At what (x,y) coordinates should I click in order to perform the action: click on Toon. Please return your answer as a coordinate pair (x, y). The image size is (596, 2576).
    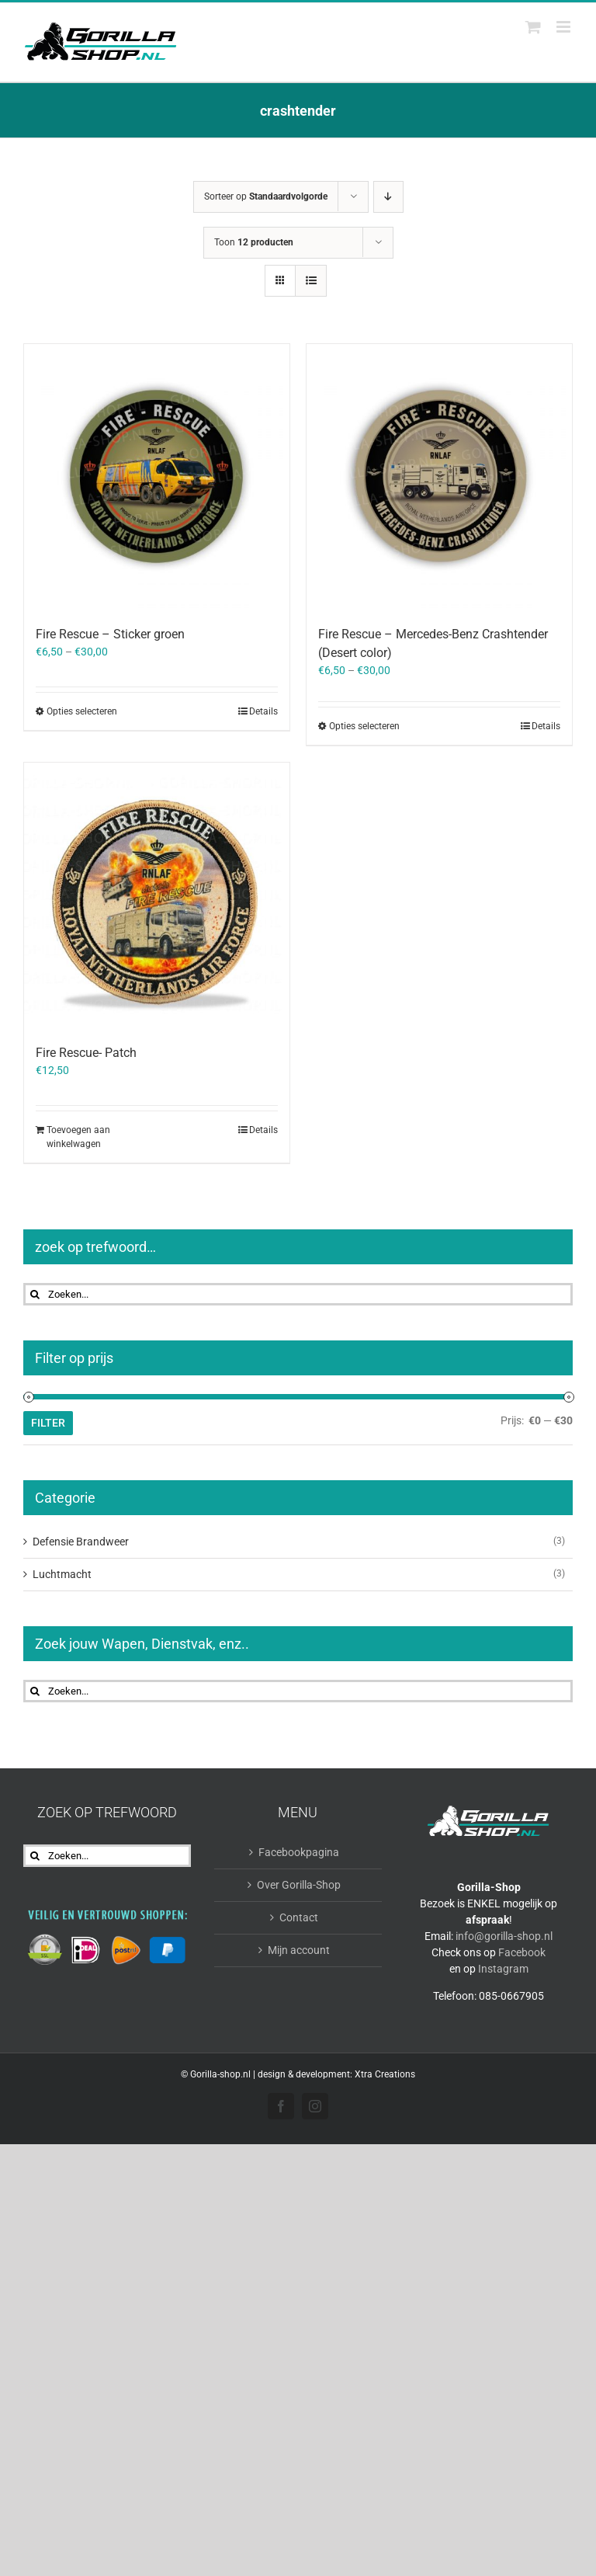
    Looking at the image, I should click on (253, 242).